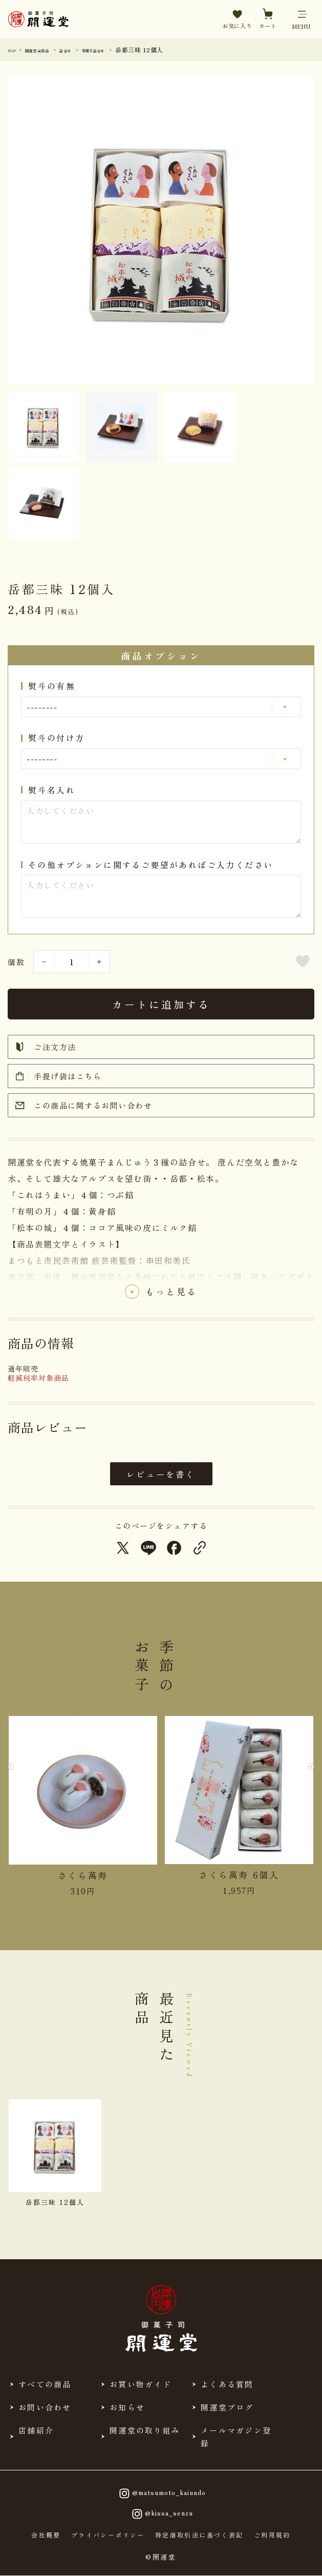  I want to click on 店舗紹介, so click(36, 2430).